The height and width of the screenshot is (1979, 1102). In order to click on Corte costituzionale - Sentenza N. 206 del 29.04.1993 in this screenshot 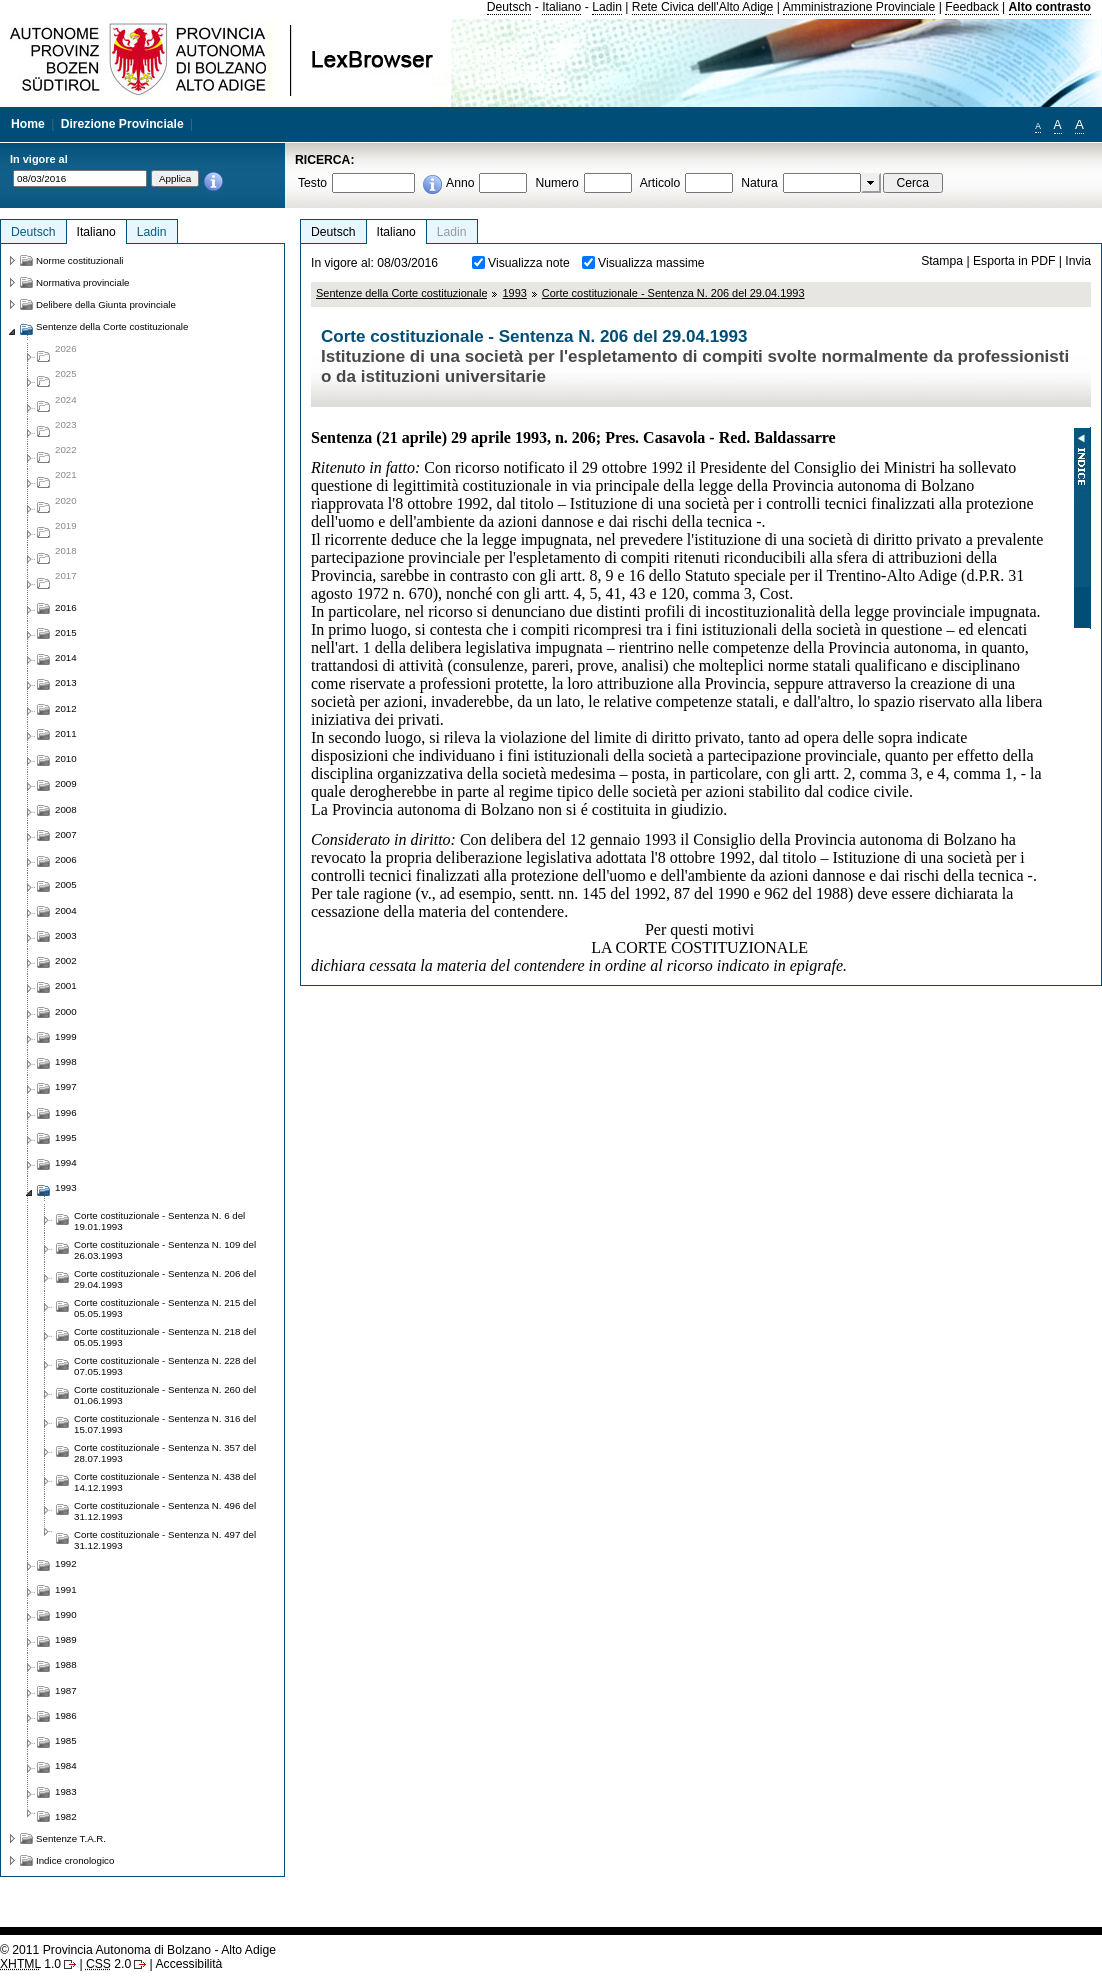, I will do `click(673, 293)`.